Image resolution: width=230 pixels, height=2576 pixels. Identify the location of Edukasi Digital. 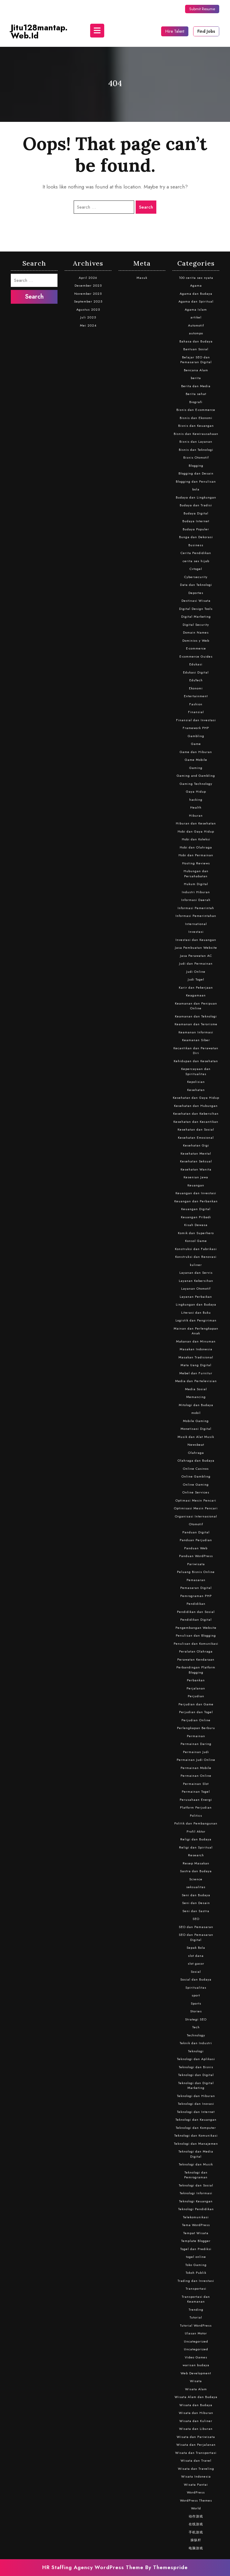
(196, 672).